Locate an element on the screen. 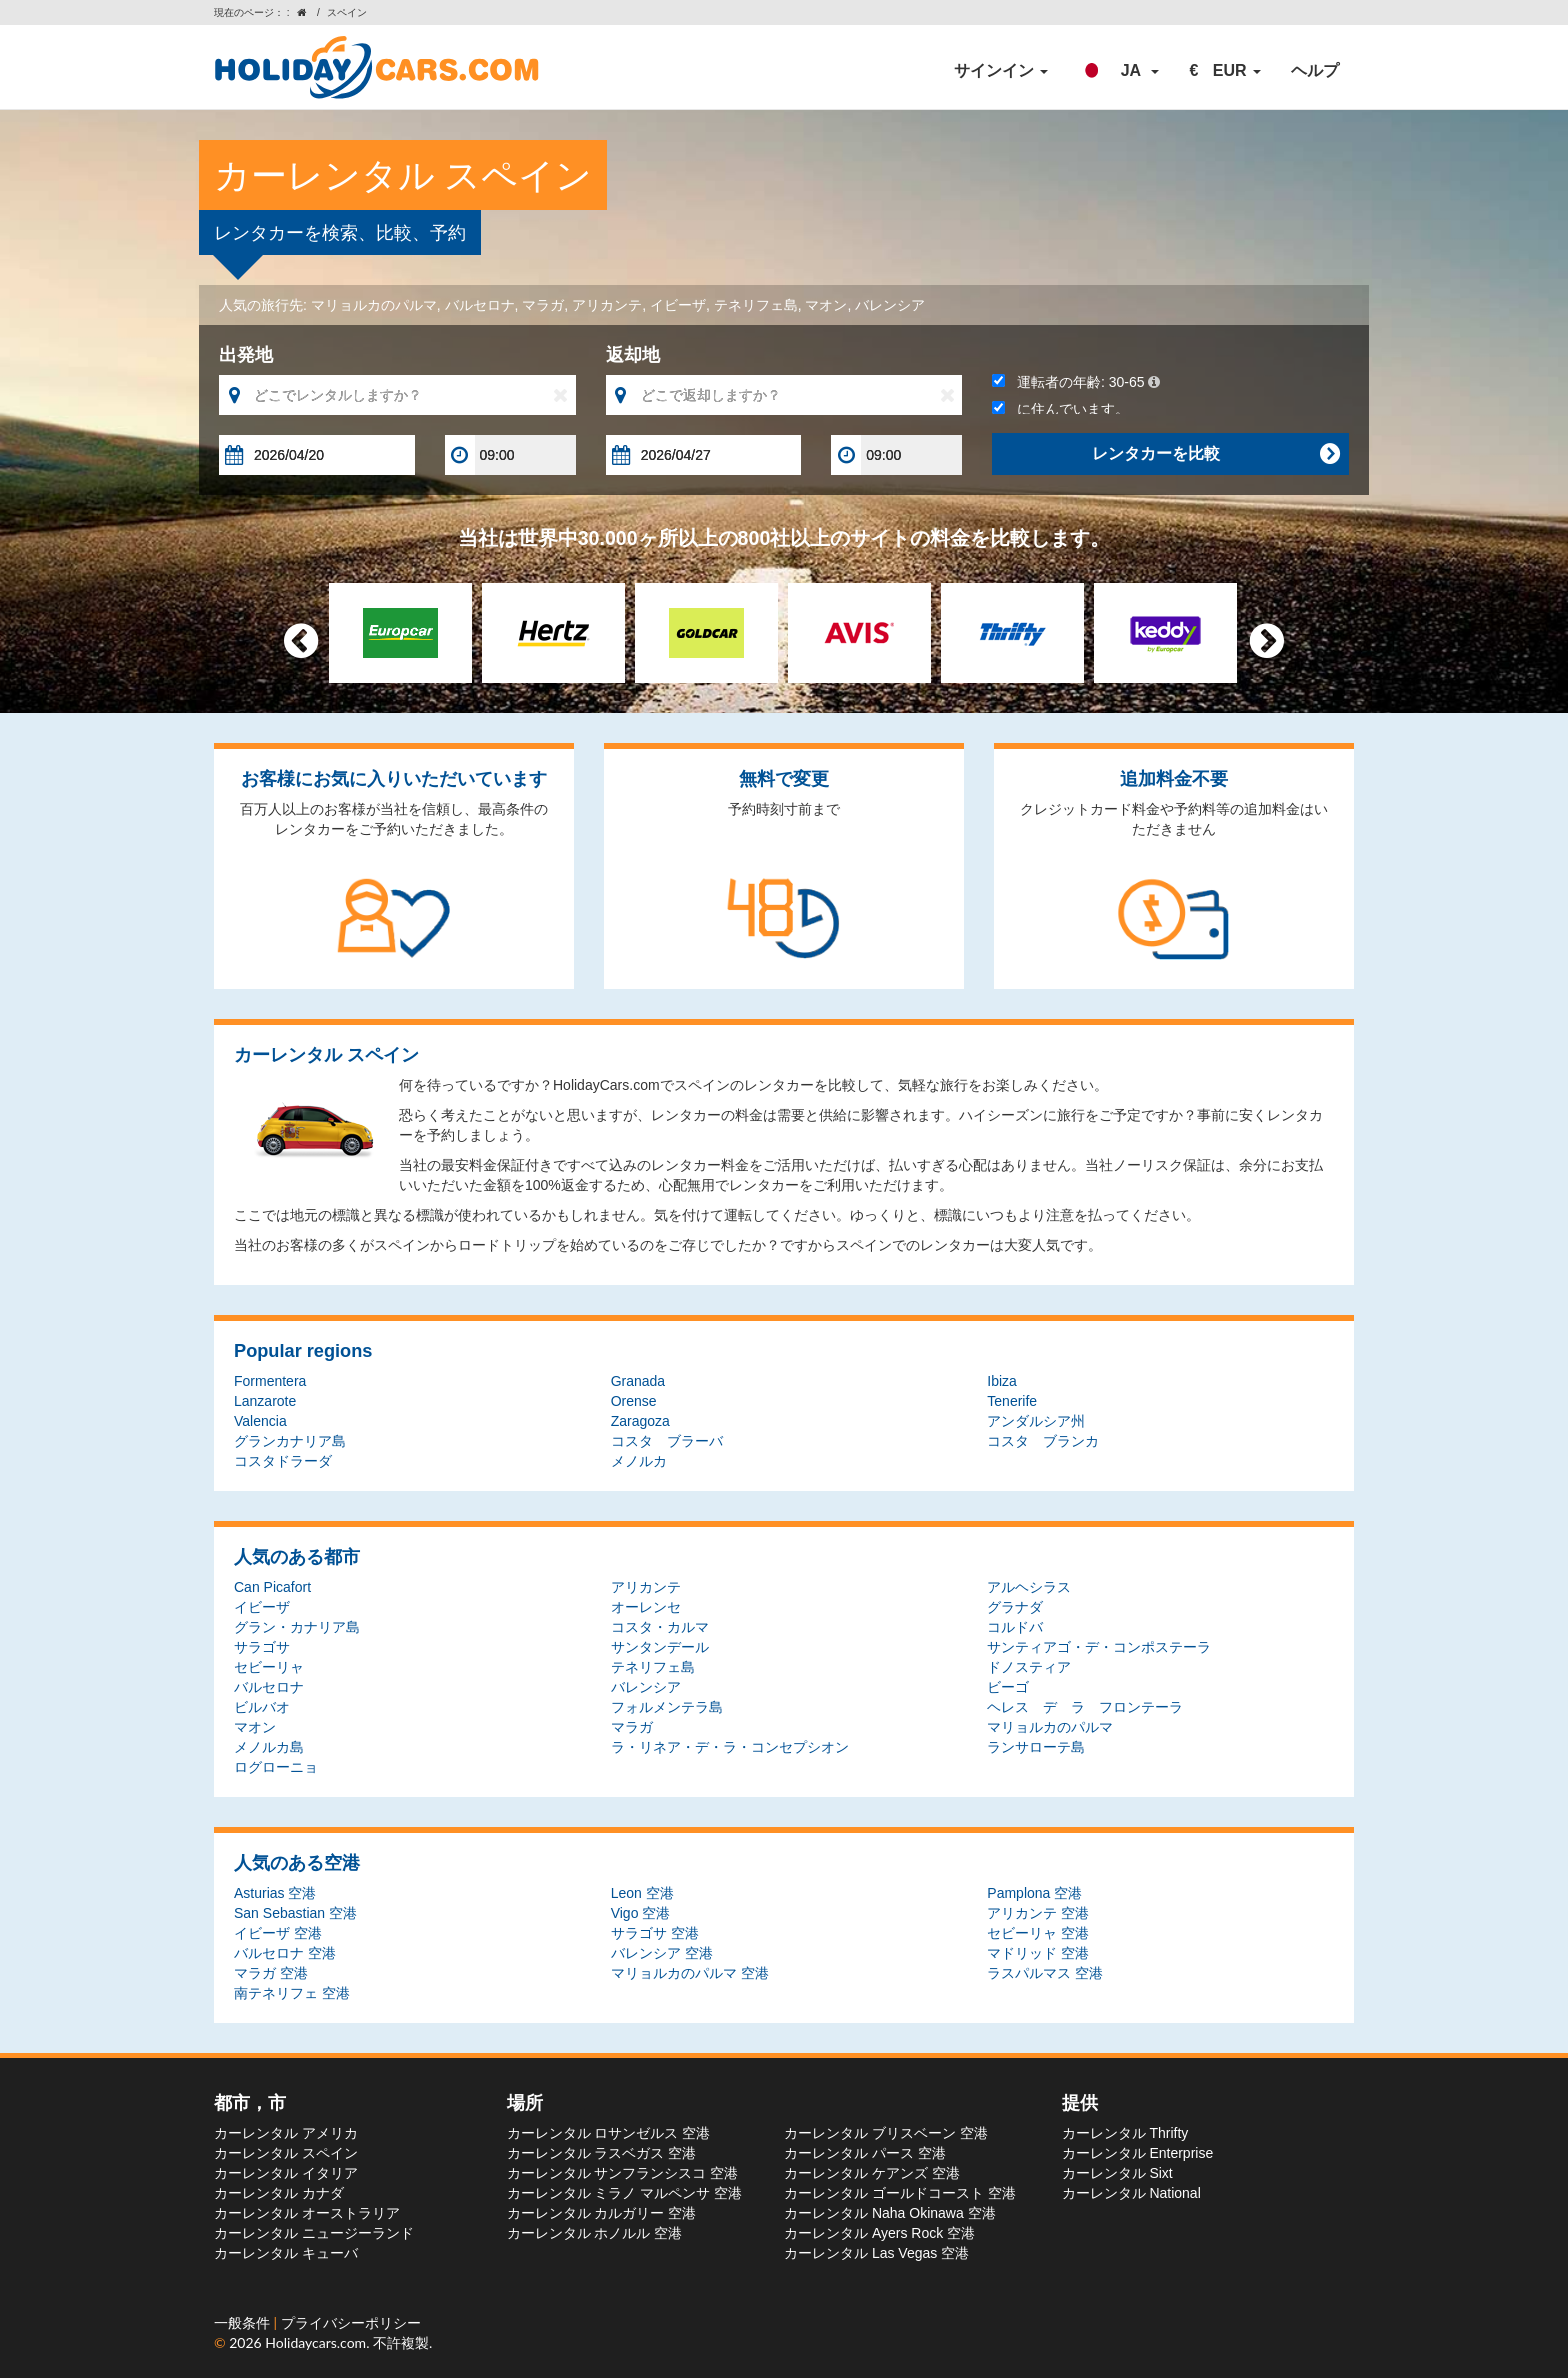 The width and height of the screenshot is (1568, 2378). テネリフェ島 is located at coordinates (756, 305).